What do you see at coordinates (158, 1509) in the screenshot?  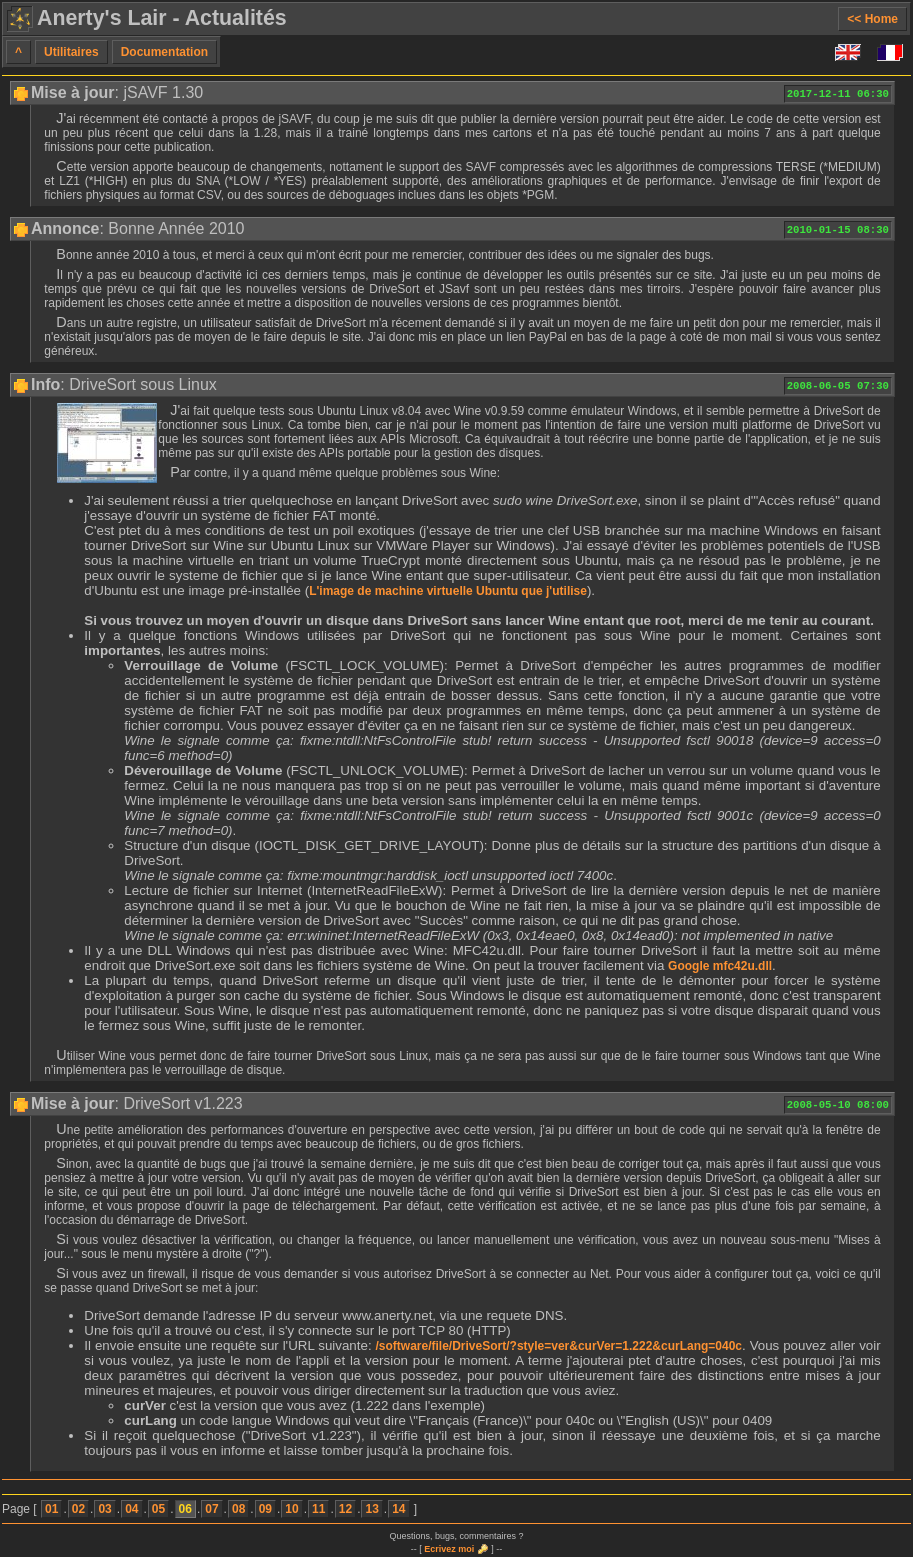 I see `05` at bounding box center [158, 1509].